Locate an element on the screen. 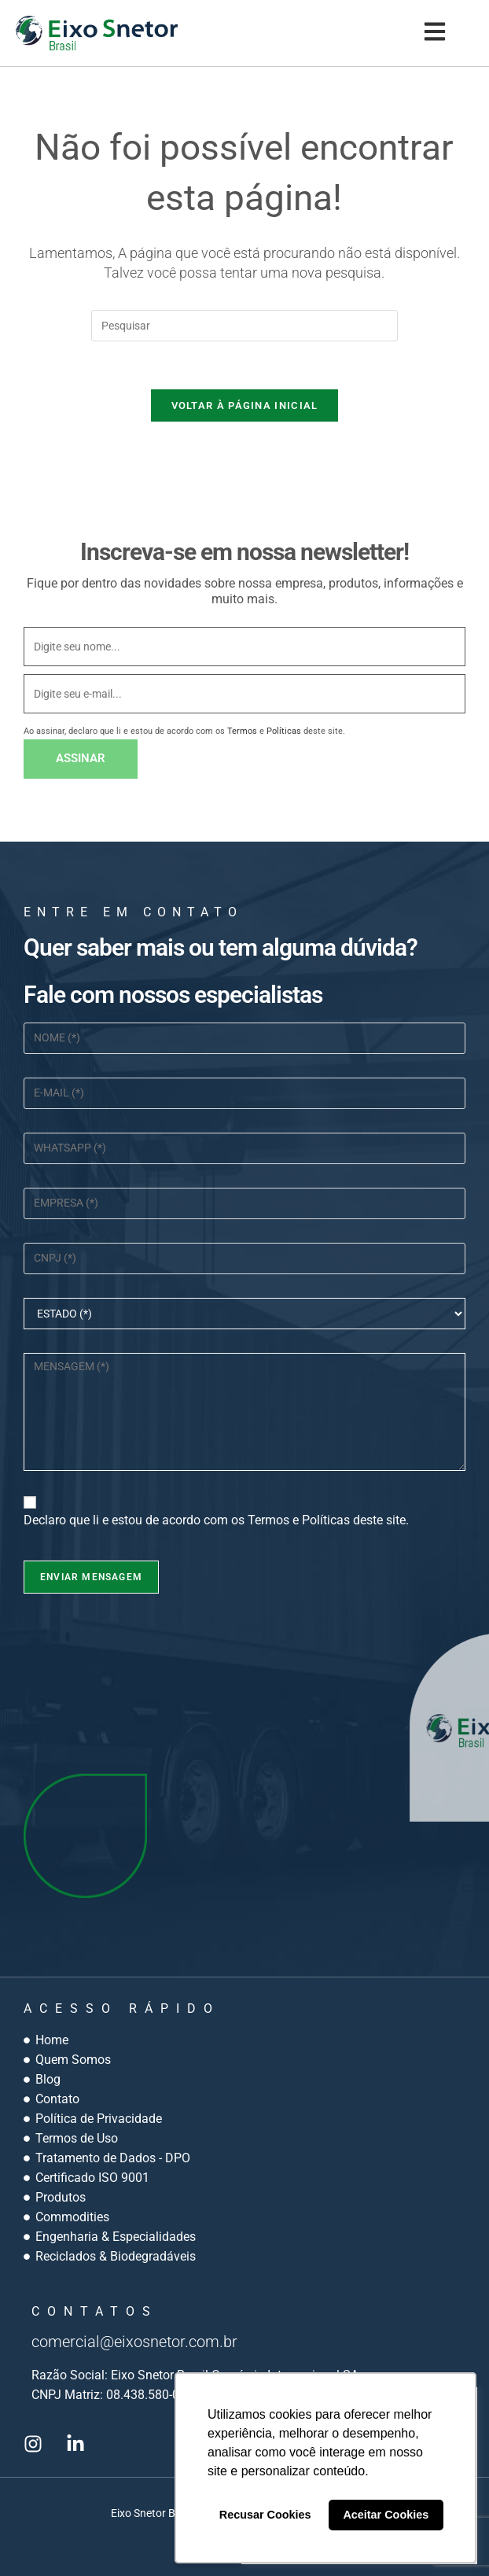 Image resolution: width=489 pixels, height=2576 pixels. [Inserir consulta de pesquisa] is located at coordinates (244, 325).